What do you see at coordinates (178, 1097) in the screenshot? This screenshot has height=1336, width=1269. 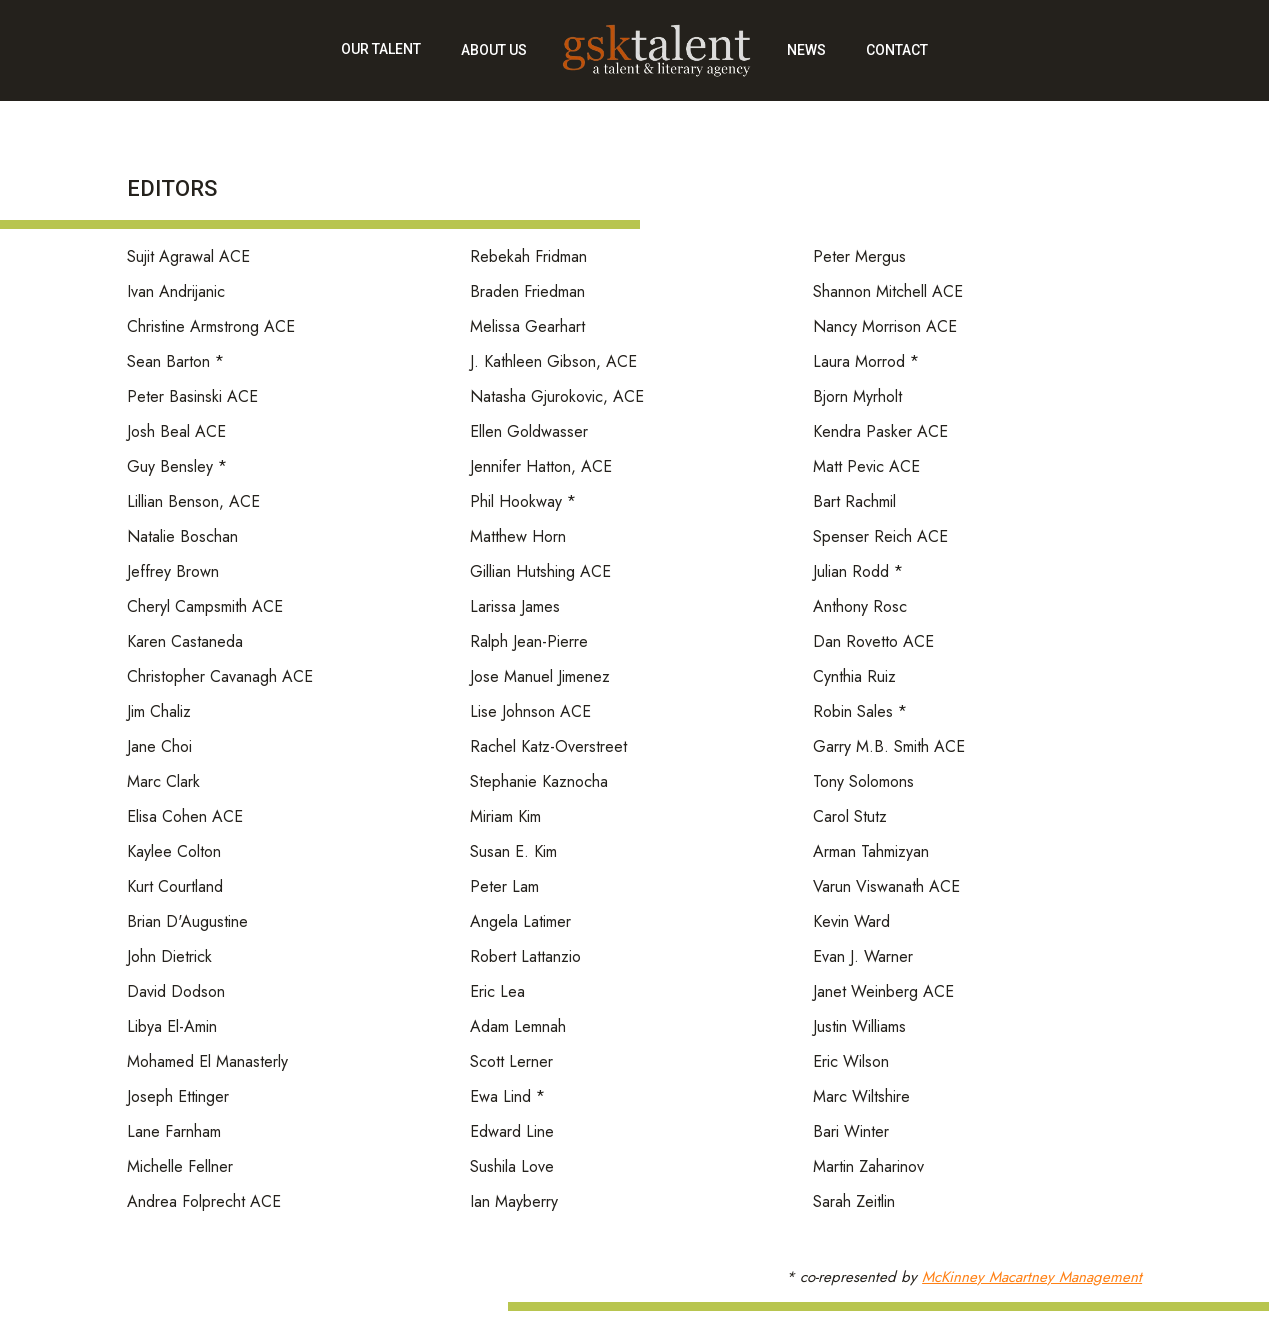 I see `Joseph Ettinger` at bounding box center [178, 1097].